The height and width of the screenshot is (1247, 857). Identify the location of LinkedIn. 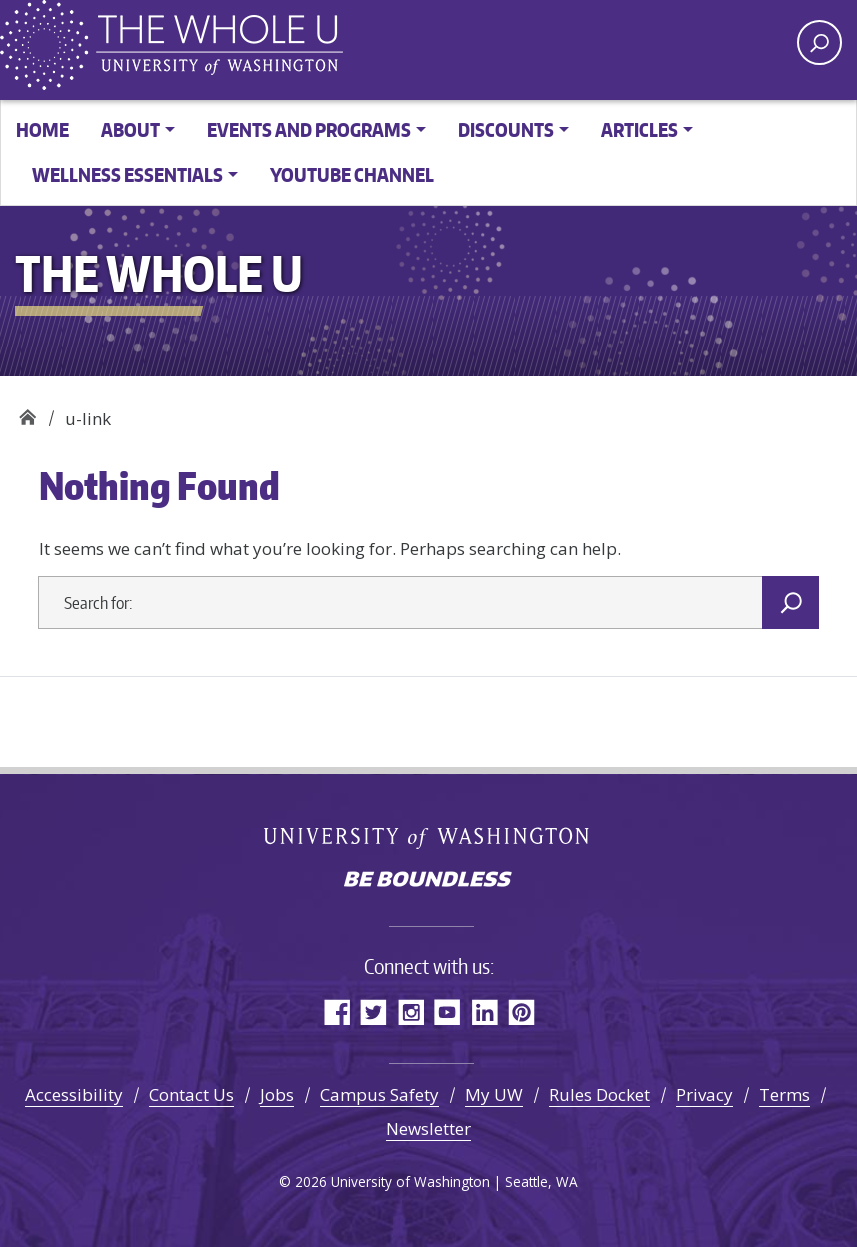
(484, 1011).